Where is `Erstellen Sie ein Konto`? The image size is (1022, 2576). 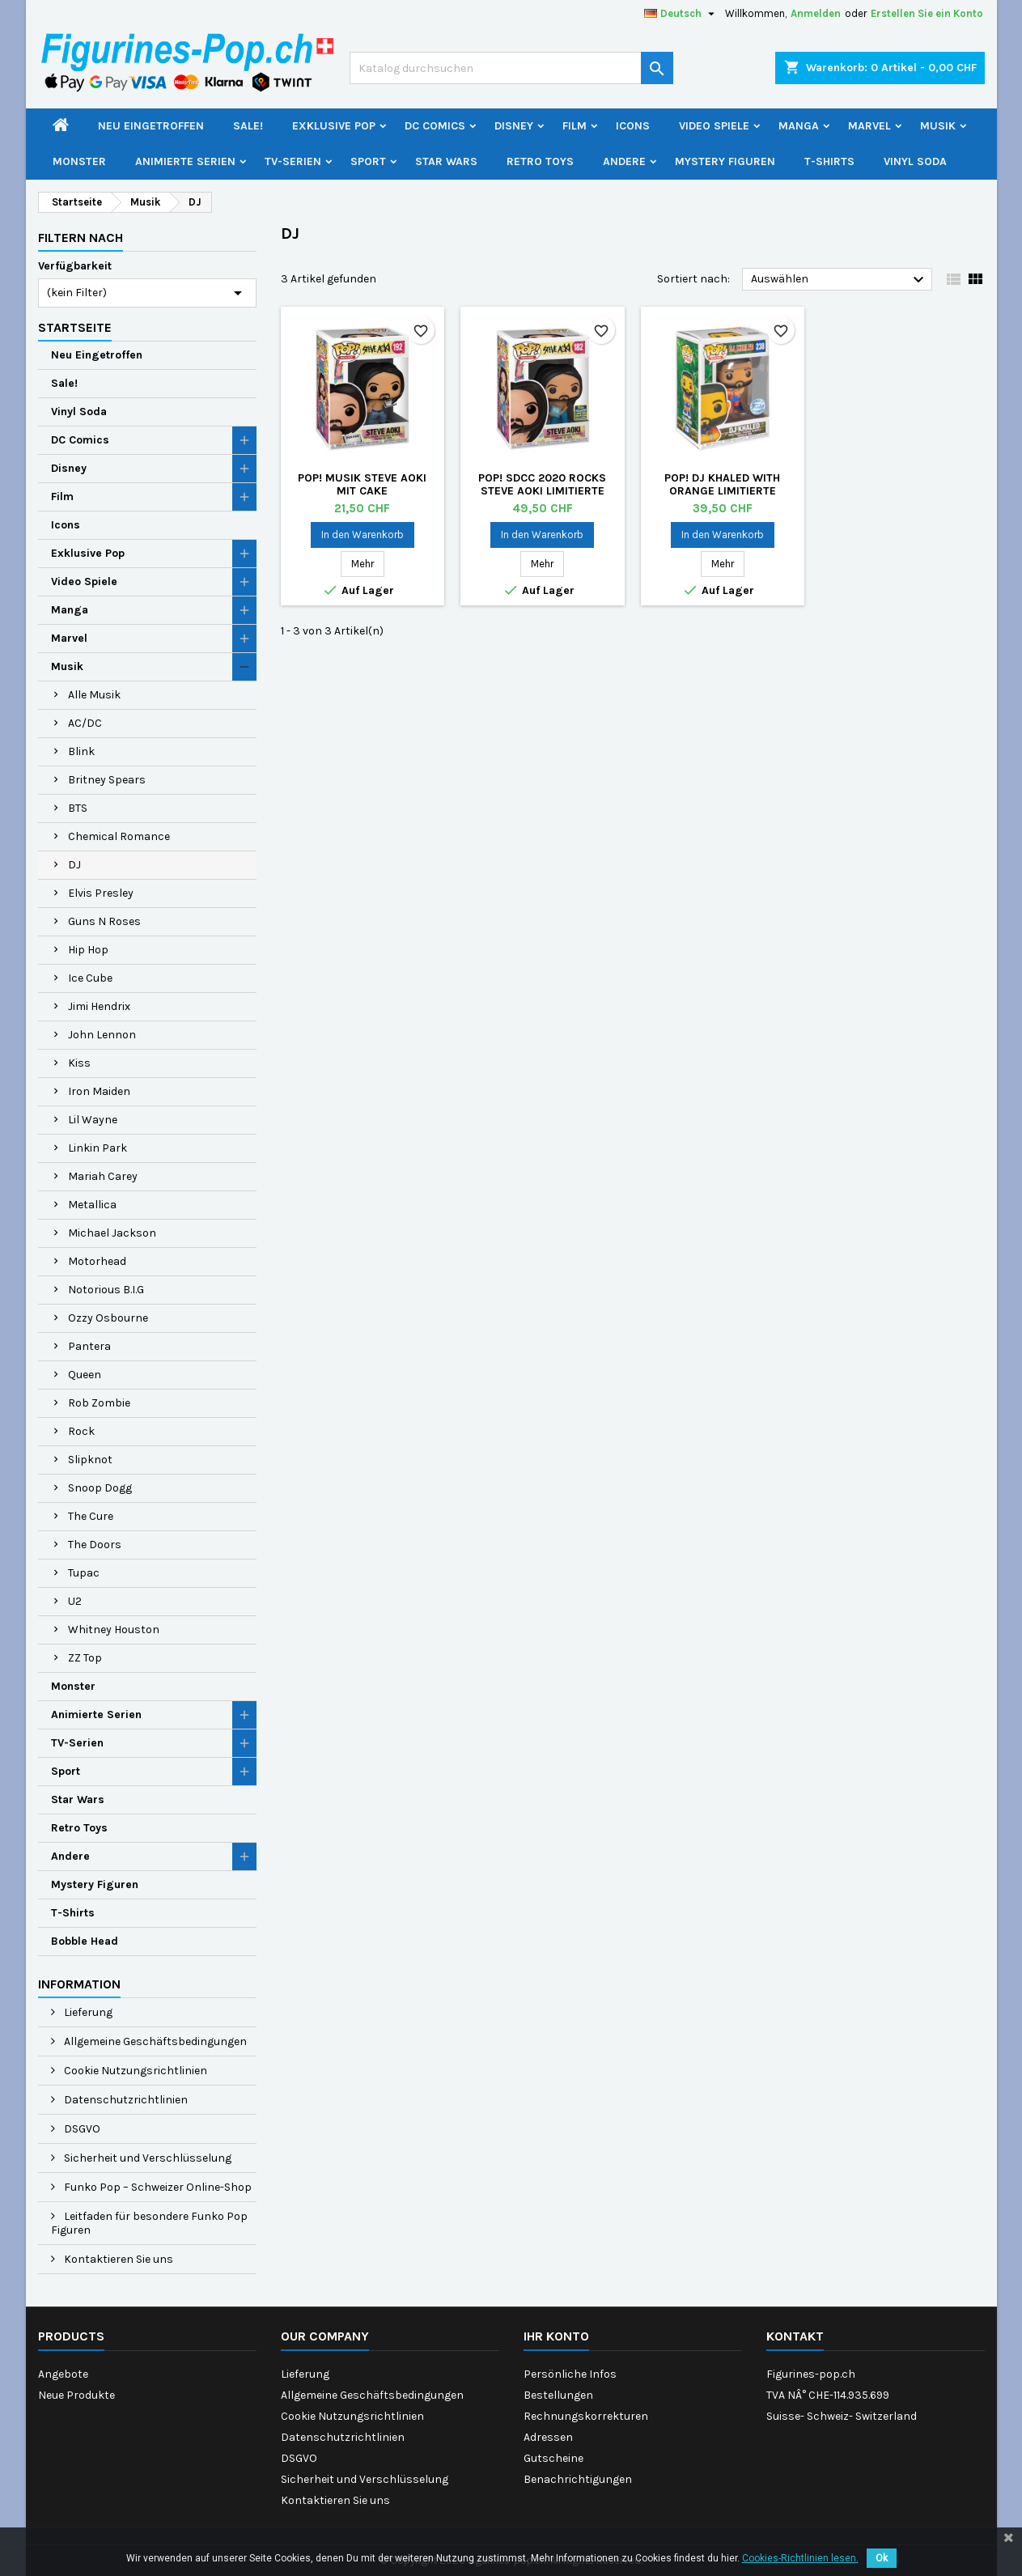
Erstellen Sie ein Konto is located at coordinates (927, 13).